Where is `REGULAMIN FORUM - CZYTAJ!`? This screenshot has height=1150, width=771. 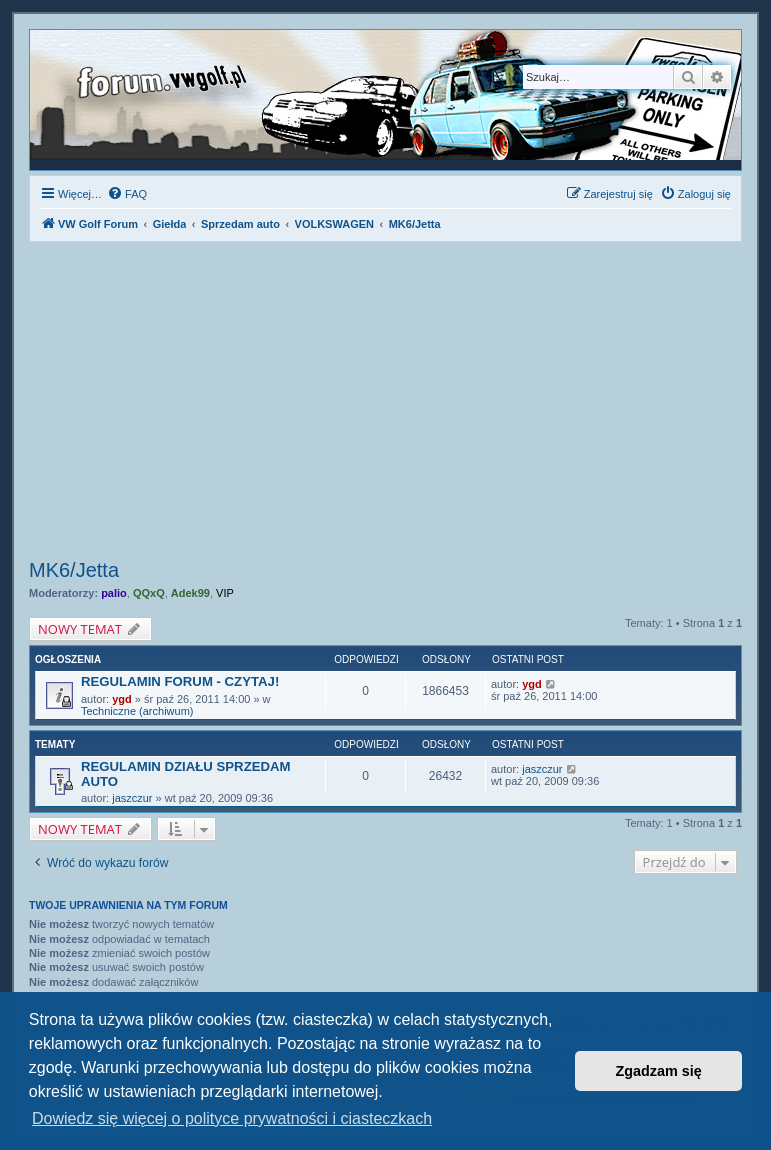
REGULAMIN FORUM - CZYTAJ! is located at coordinates (180, 681).